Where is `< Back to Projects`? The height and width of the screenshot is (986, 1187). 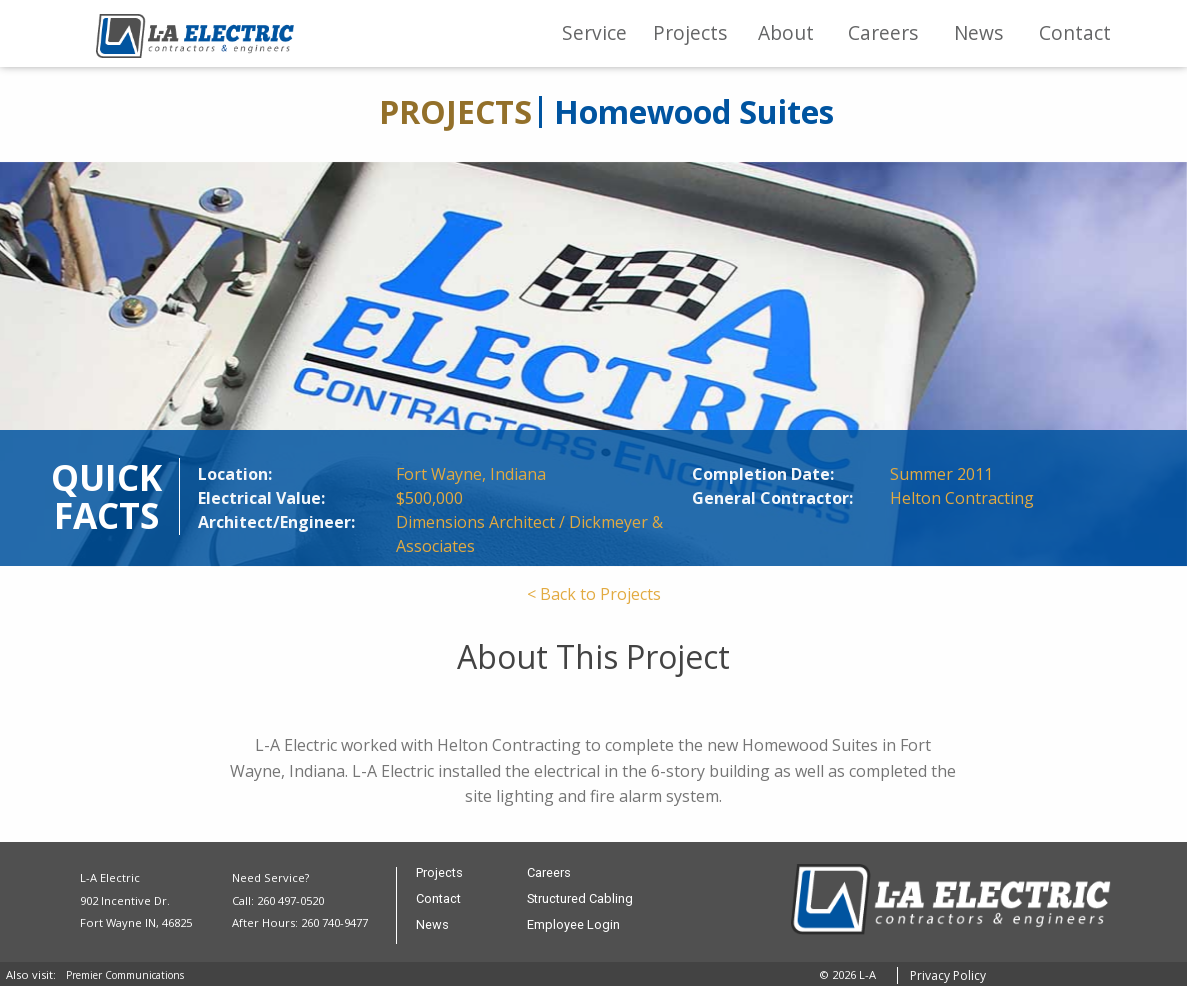
< Back to Projects is located at coordinates (594, 594).